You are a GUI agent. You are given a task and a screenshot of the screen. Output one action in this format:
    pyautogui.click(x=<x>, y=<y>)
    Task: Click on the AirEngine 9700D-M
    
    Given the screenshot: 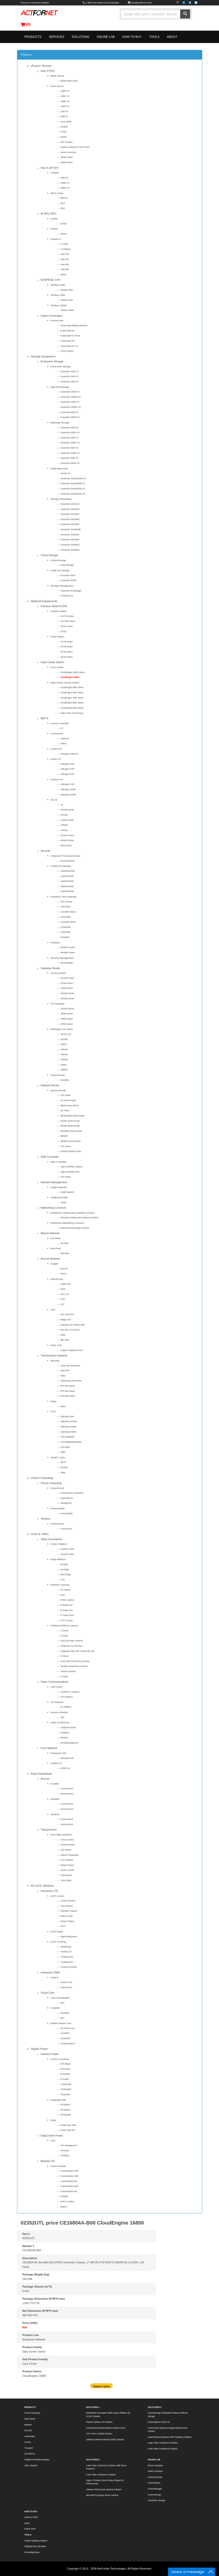 What is the action you would take?
    pyautogui.click(x=69, y=754)
    